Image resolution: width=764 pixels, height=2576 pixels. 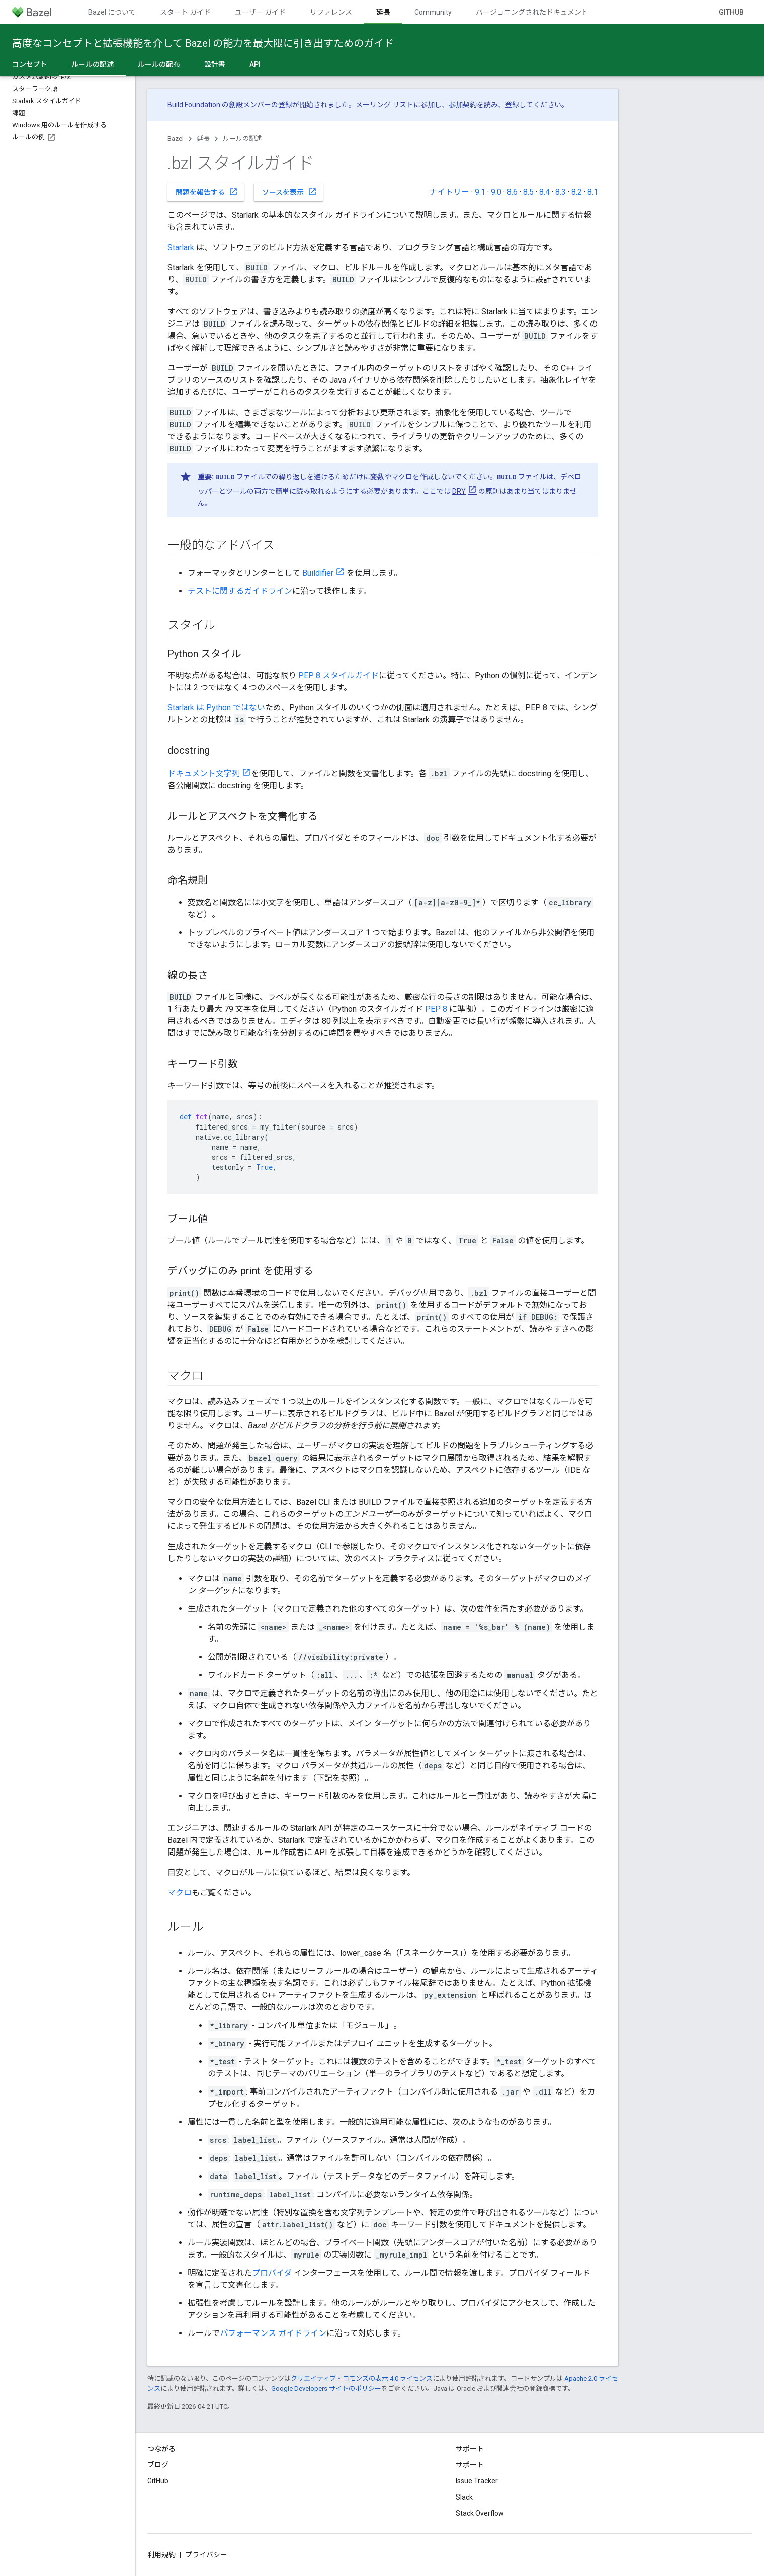 I want to click on 利用規約, so click(x=161, y=2555).